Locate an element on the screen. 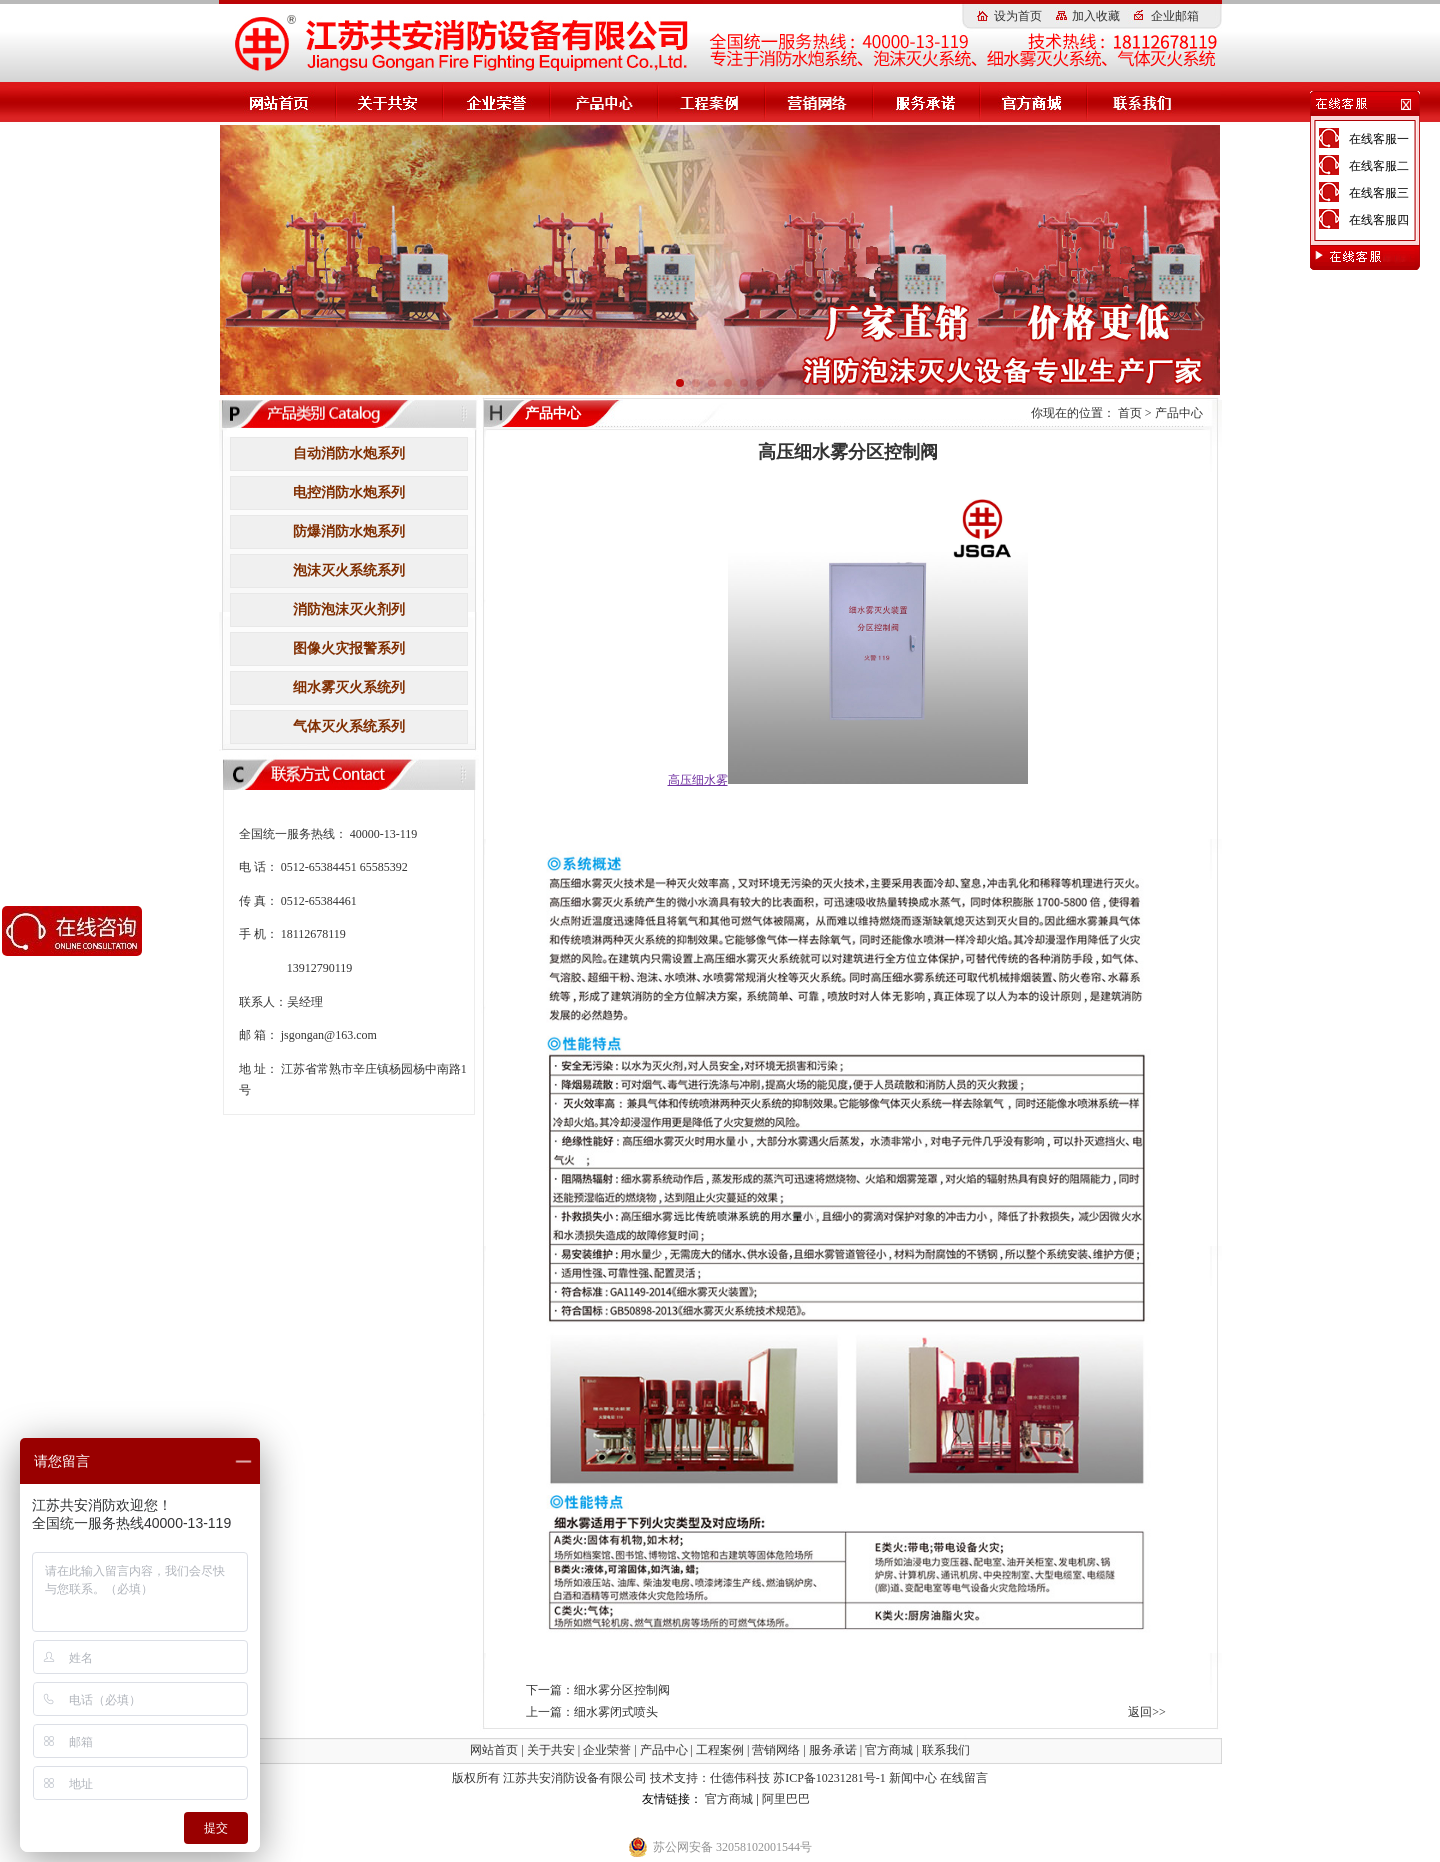 The height and width of the screenshot is (1862, 1440). 网站首页 is located at coordinates (494, 1750).